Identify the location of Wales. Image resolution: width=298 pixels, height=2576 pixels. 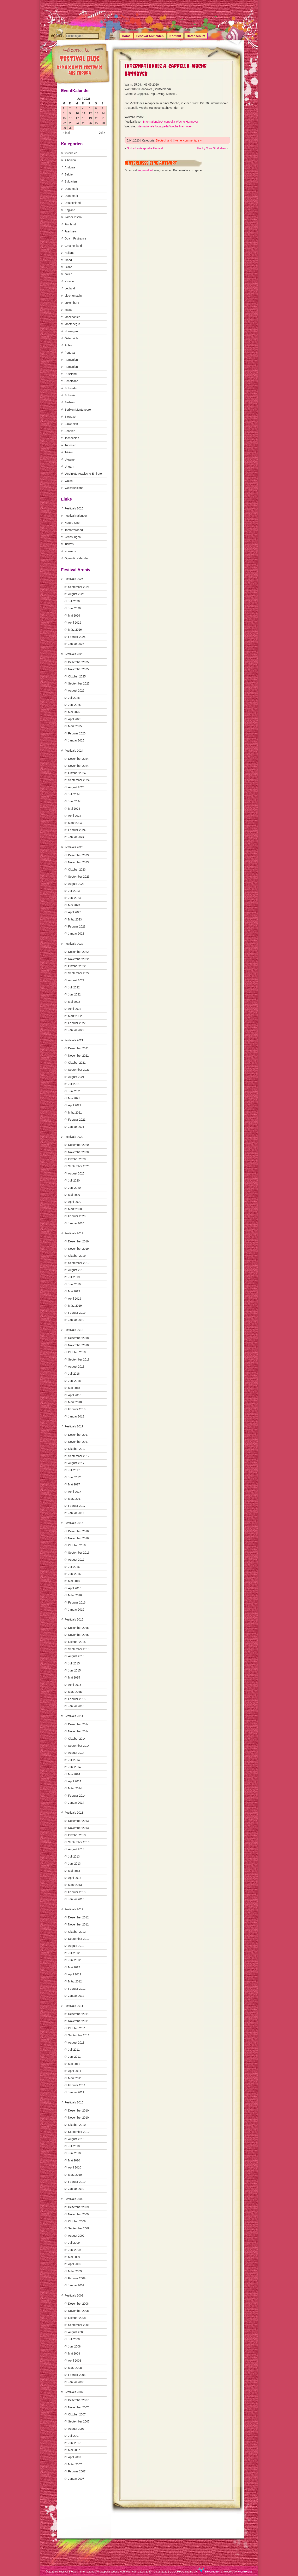
(68, 481).